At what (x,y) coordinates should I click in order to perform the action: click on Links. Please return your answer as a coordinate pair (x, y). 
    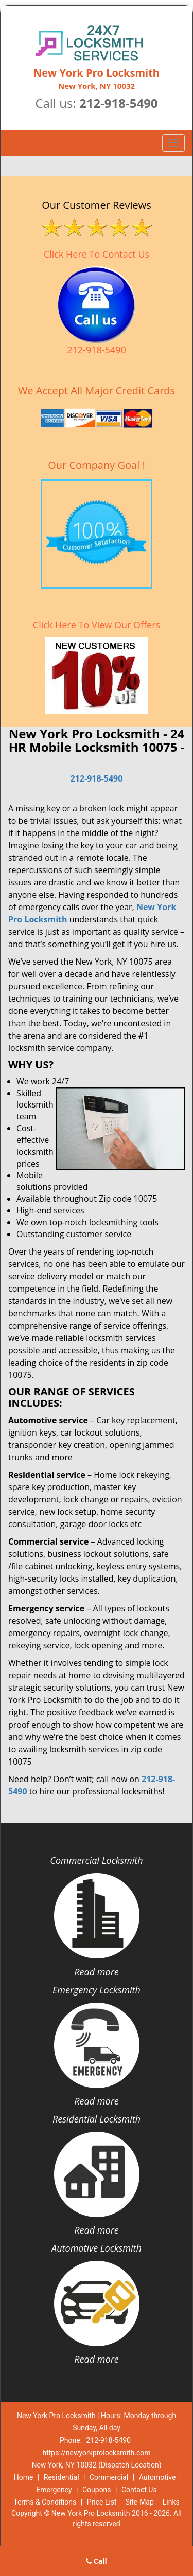
    Looking at the image, I should click on (171, 2502).